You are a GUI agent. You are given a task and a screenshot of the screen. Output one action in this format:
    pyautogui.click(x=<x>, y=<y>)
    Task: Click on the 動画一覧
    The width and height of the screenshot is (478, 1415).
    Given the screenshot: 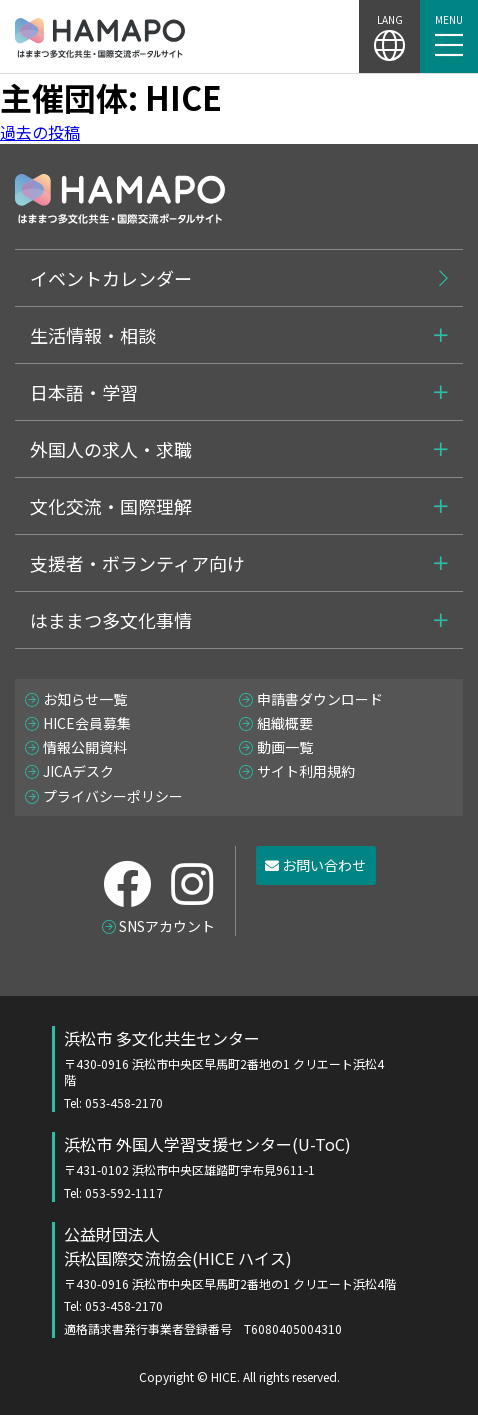 What is the action you would take?
    pyautogui.click(x=285, y=747)
    